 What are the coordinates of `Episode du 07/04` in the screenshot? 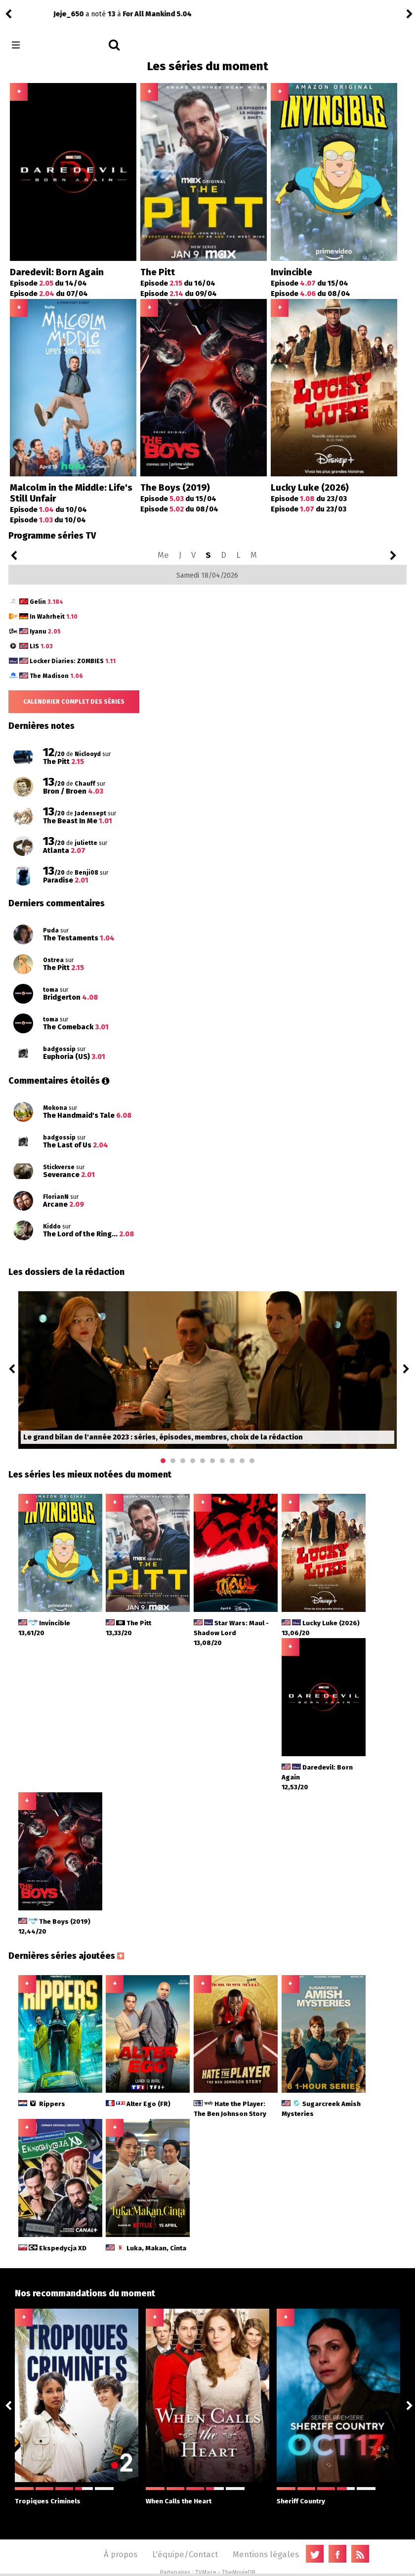 It's located at (49, 293).